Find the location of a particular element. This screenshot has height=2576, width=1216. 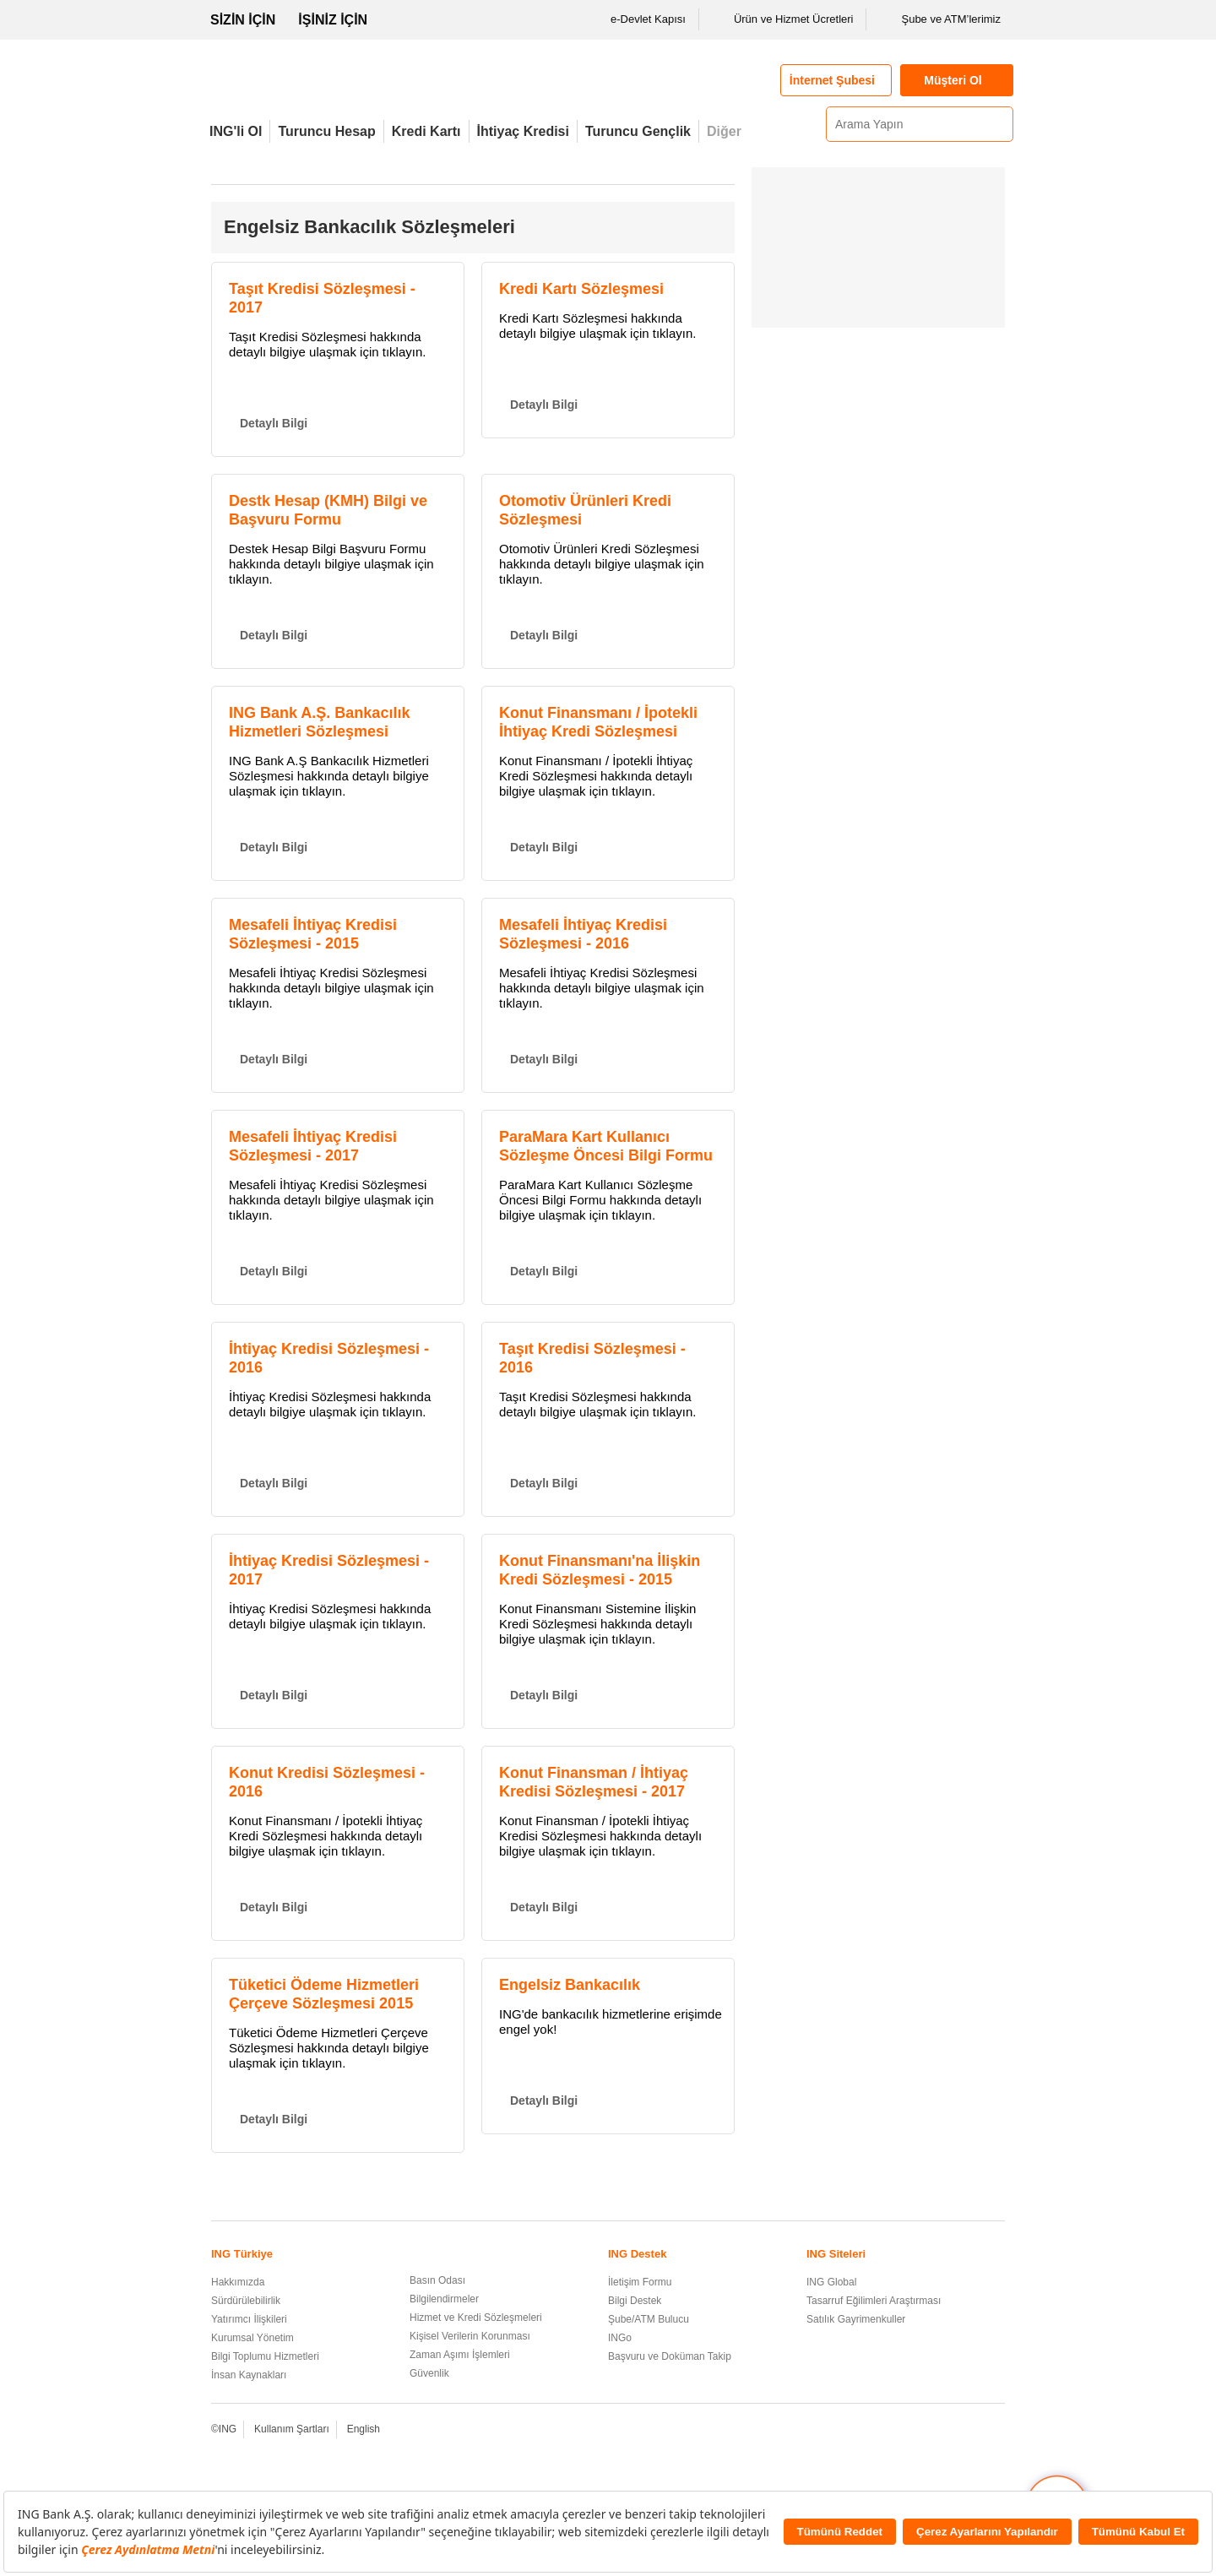

İhtiyaç Kredisi is located at coordinates (523, 131).